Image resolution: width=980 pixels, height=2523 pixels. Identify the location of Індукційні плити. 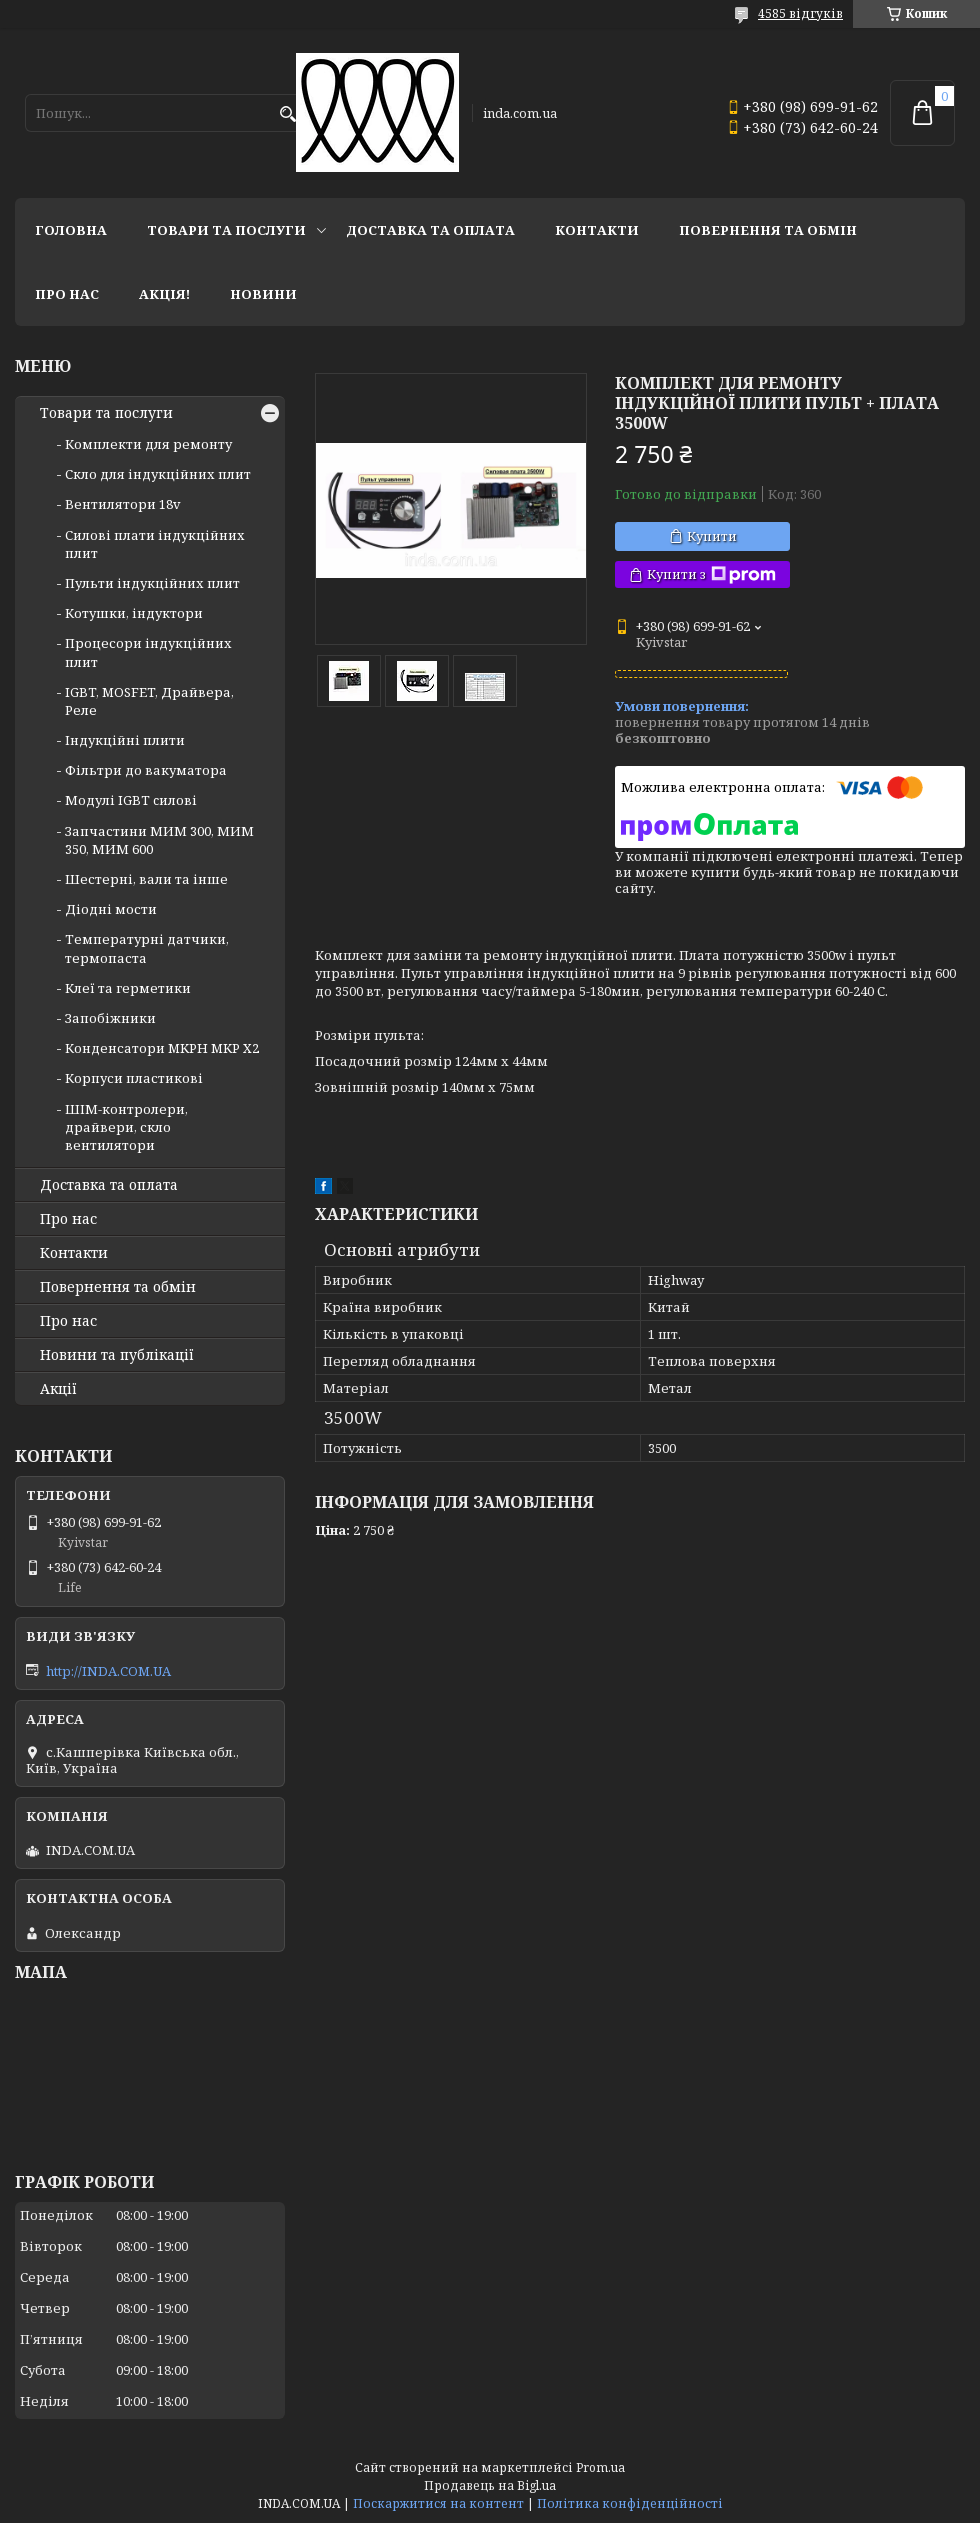
(125, 740).